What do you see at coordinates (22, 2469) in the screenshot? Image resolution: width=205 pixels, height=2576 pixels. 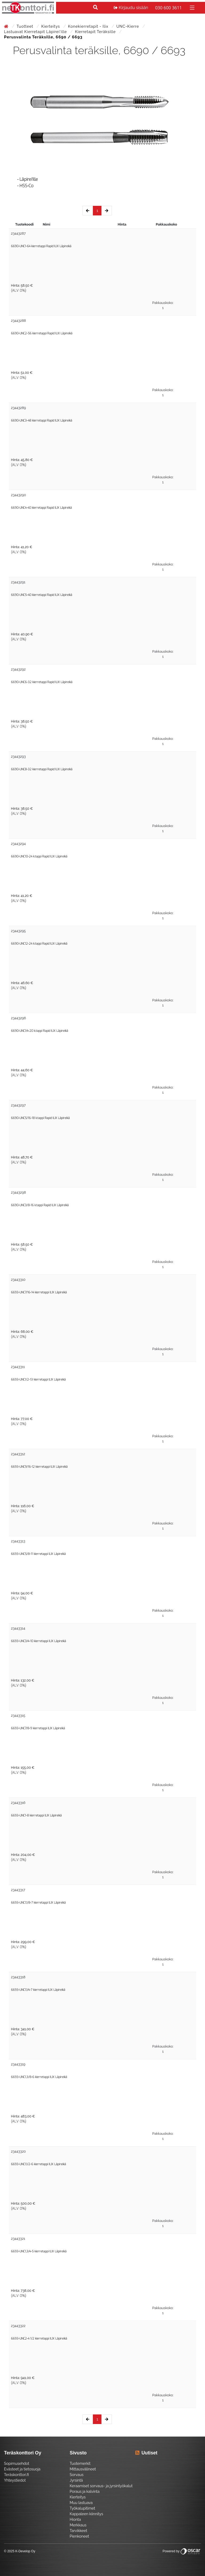 I see `Evästeet ja tietosuoja` at bounding box center [22, 2469].